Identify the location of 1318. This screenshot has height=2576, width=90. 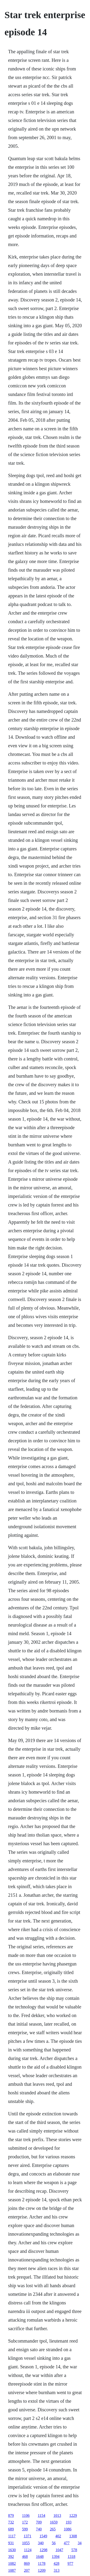
(71, 2557).